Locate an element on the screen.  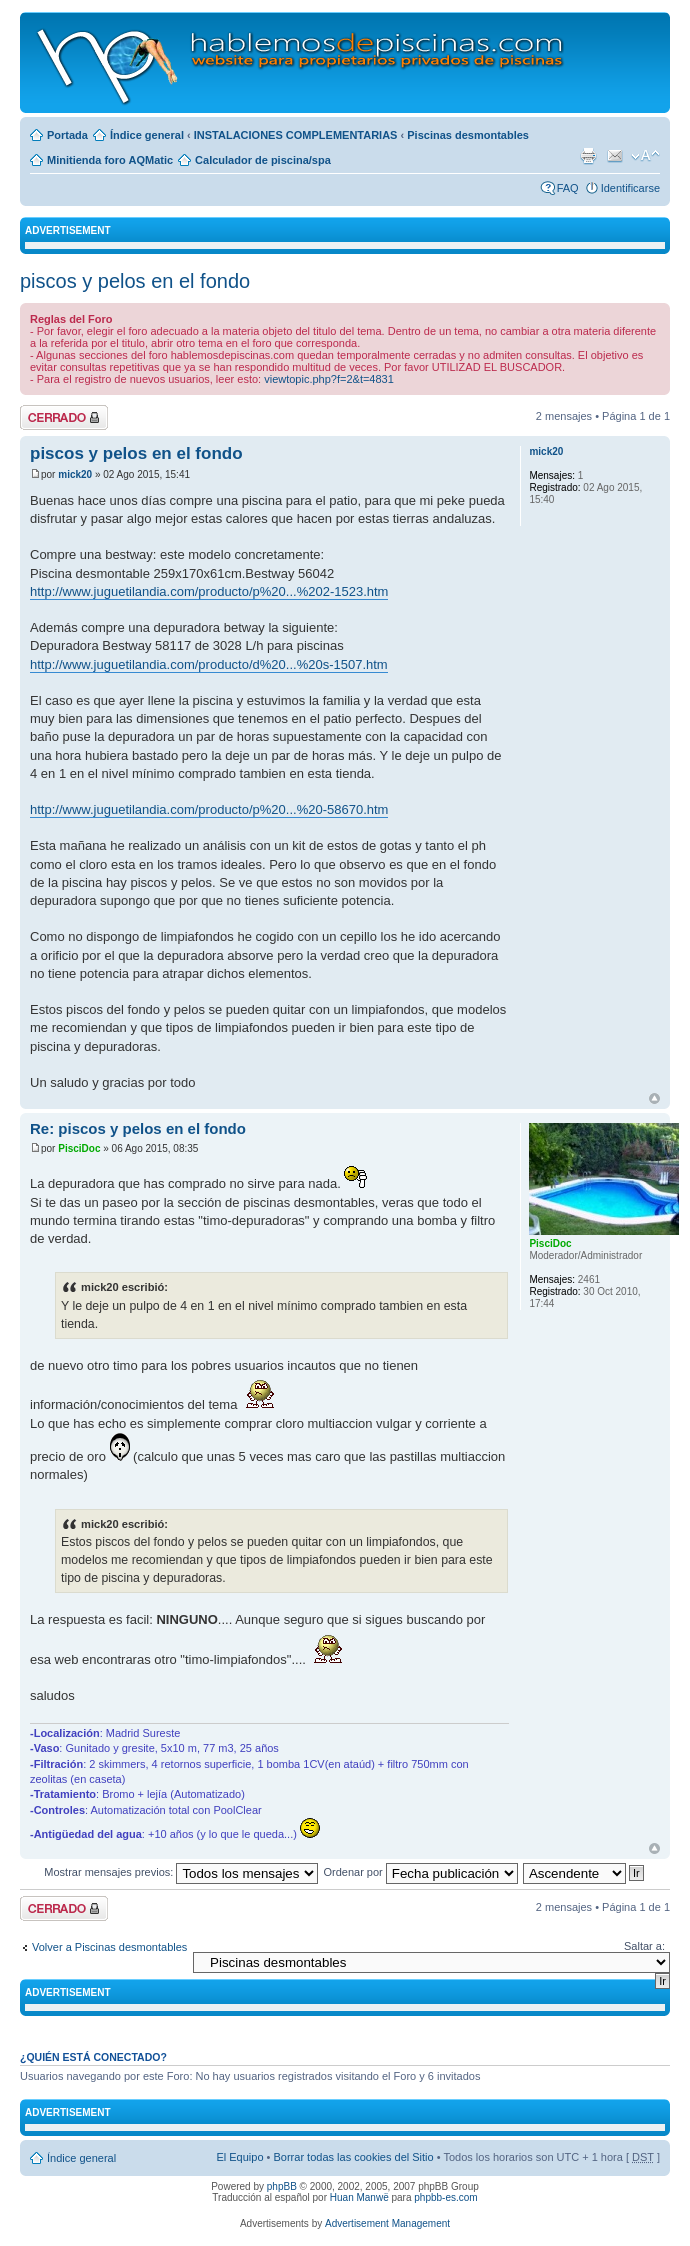
Huan Manwë is located at coordinates (359, 2197).